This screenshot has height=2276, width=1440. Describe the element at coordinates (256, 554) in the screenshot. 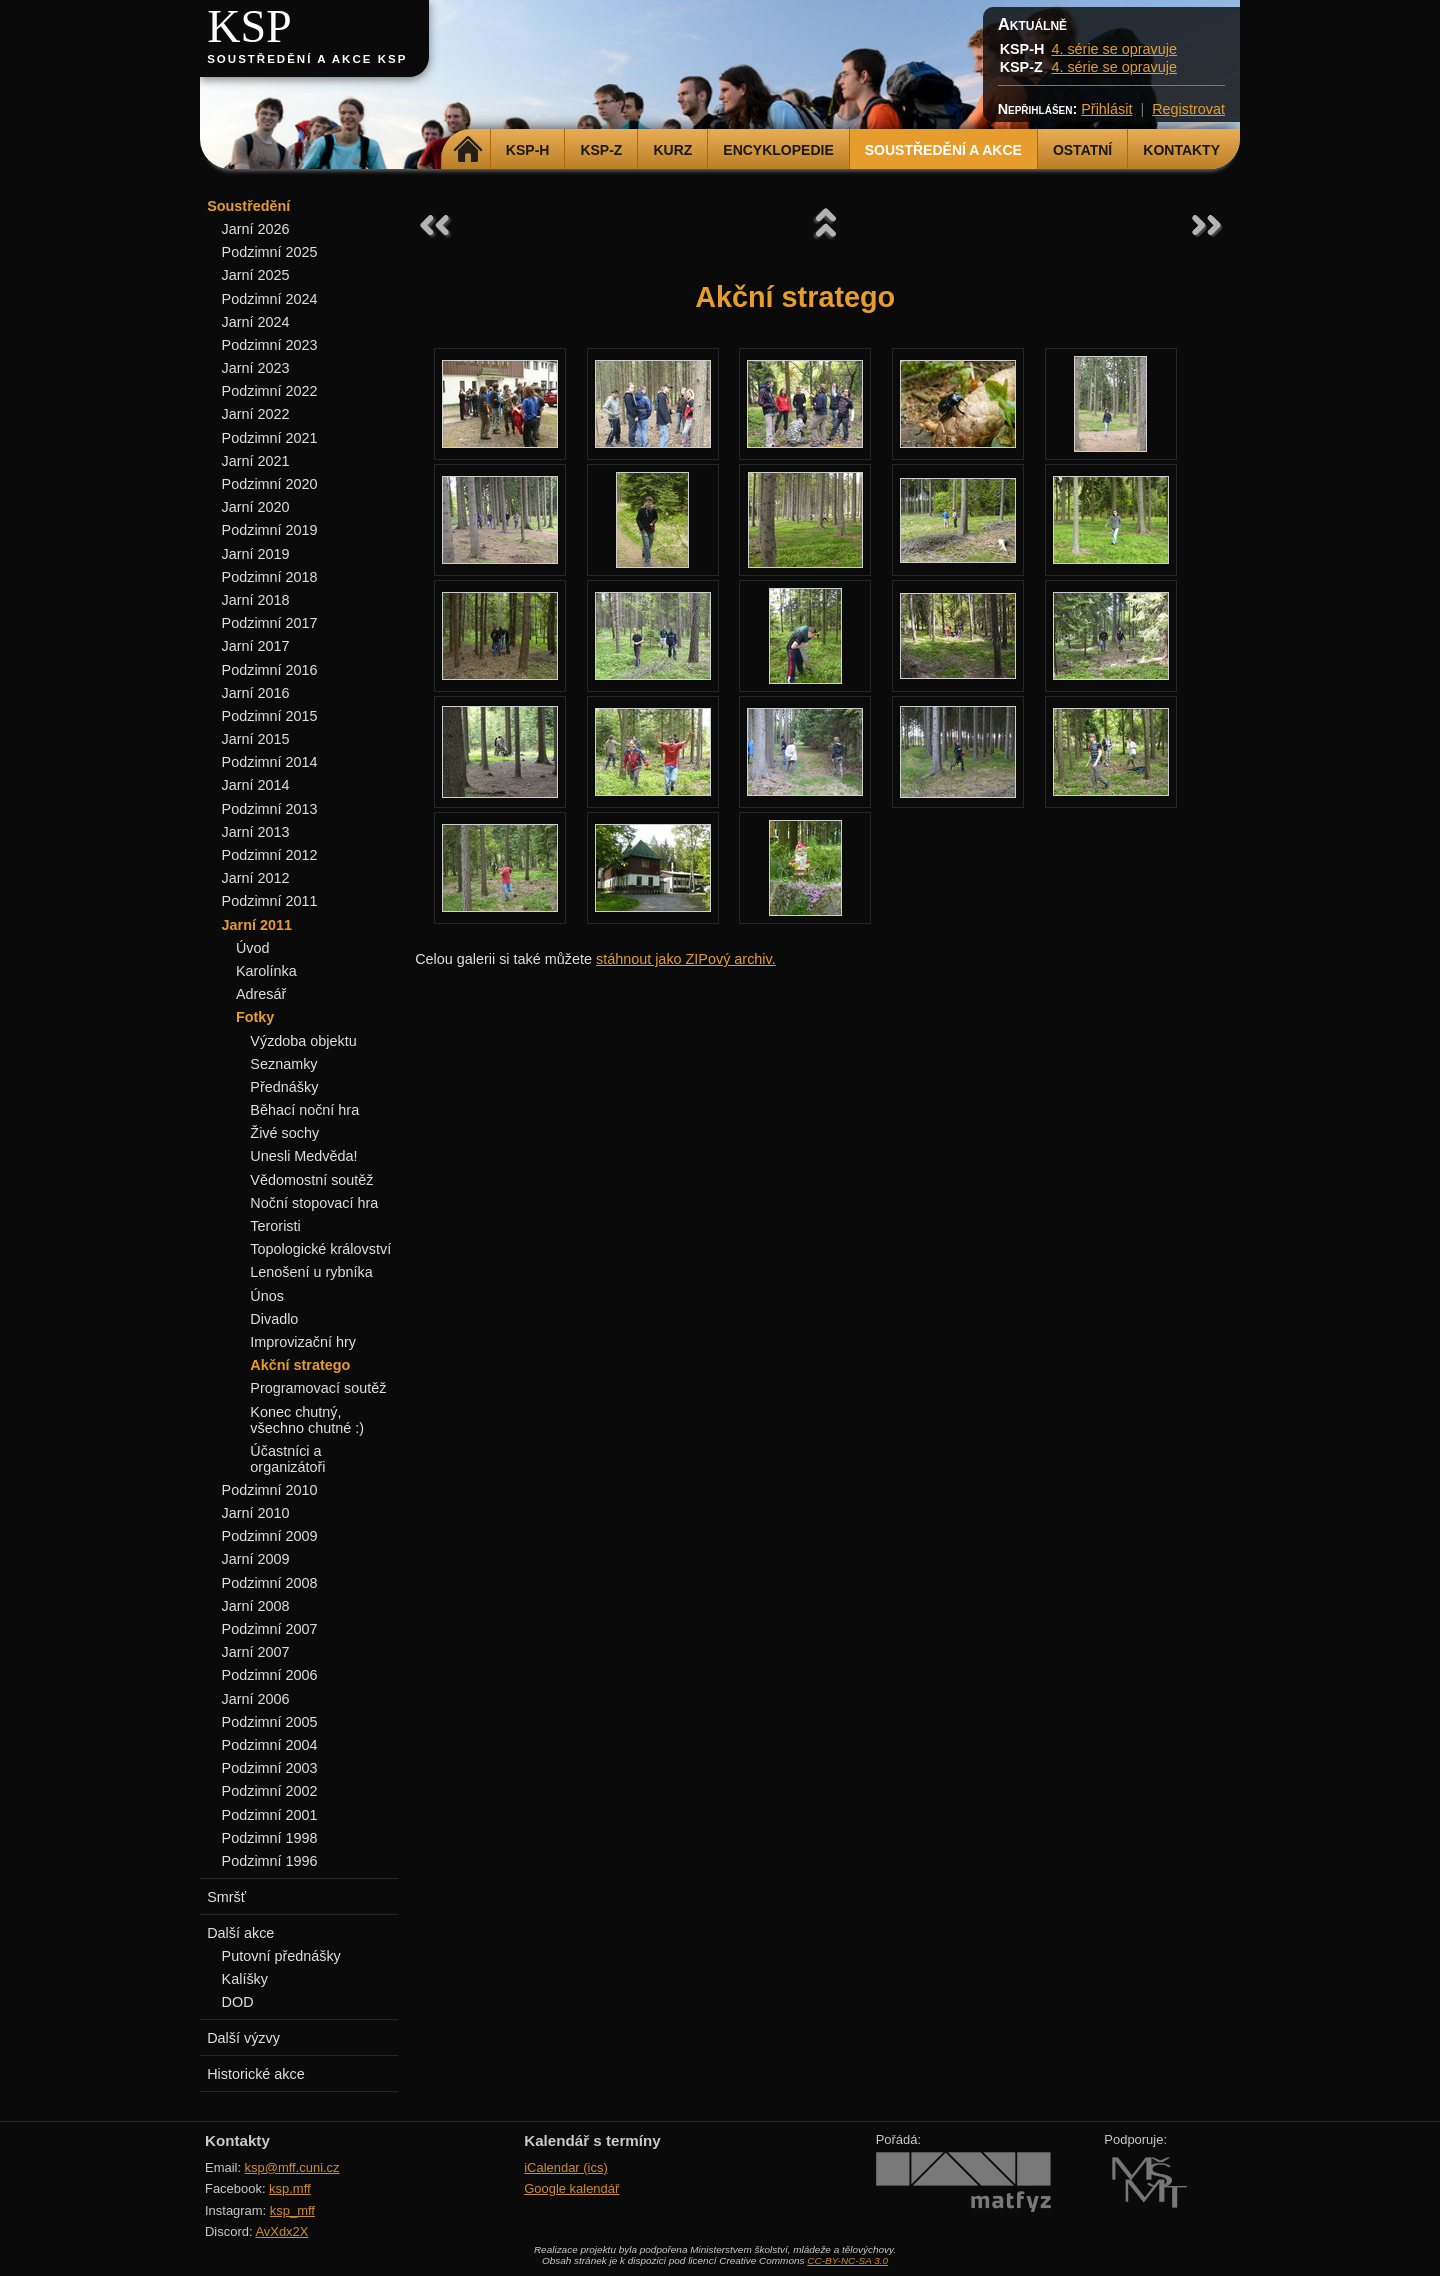

I see `Jarní 2019` at that location.